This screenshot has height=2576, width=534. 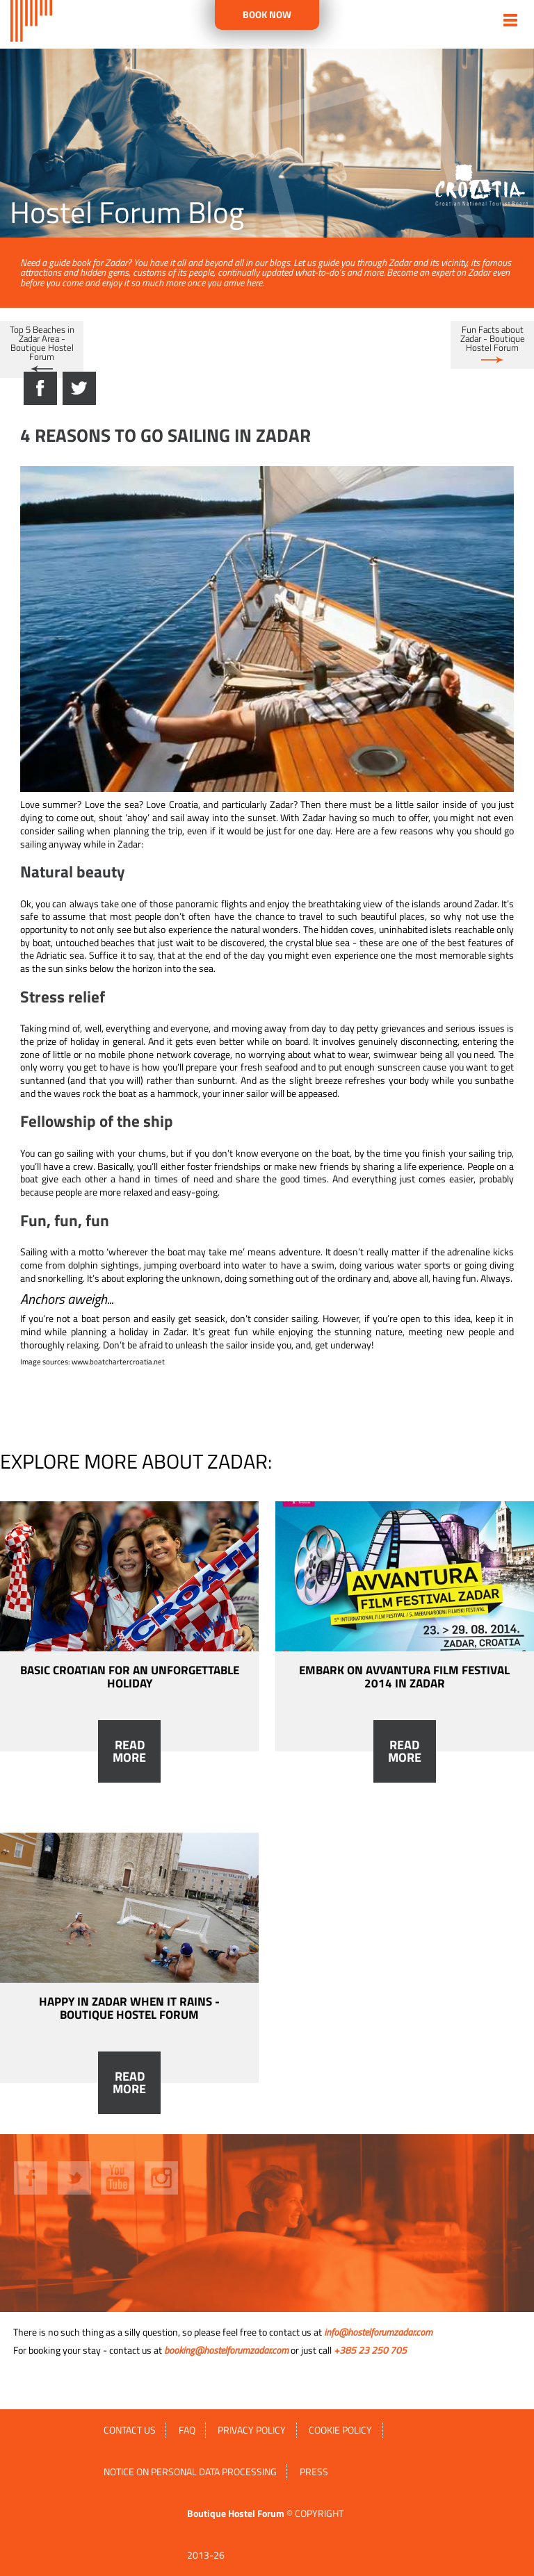 What do you see at coordinates (190, 2471) in the screenshot?
I see `Notice on personal data processing` at bounding box center [190, 2471].